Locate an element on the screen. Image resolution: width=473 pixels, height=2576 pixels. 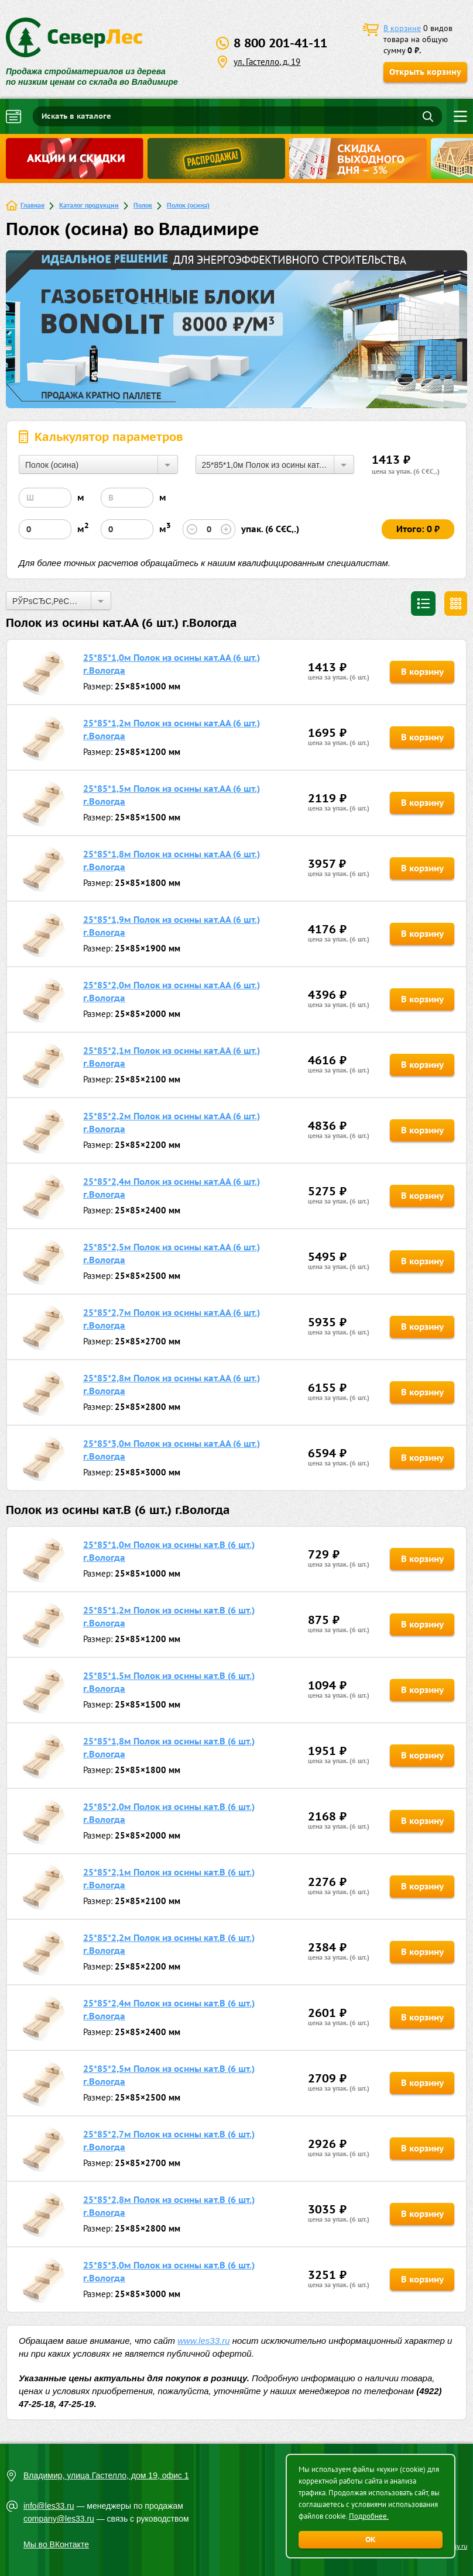
Полок (осина) is located at coordinates (188, 205).